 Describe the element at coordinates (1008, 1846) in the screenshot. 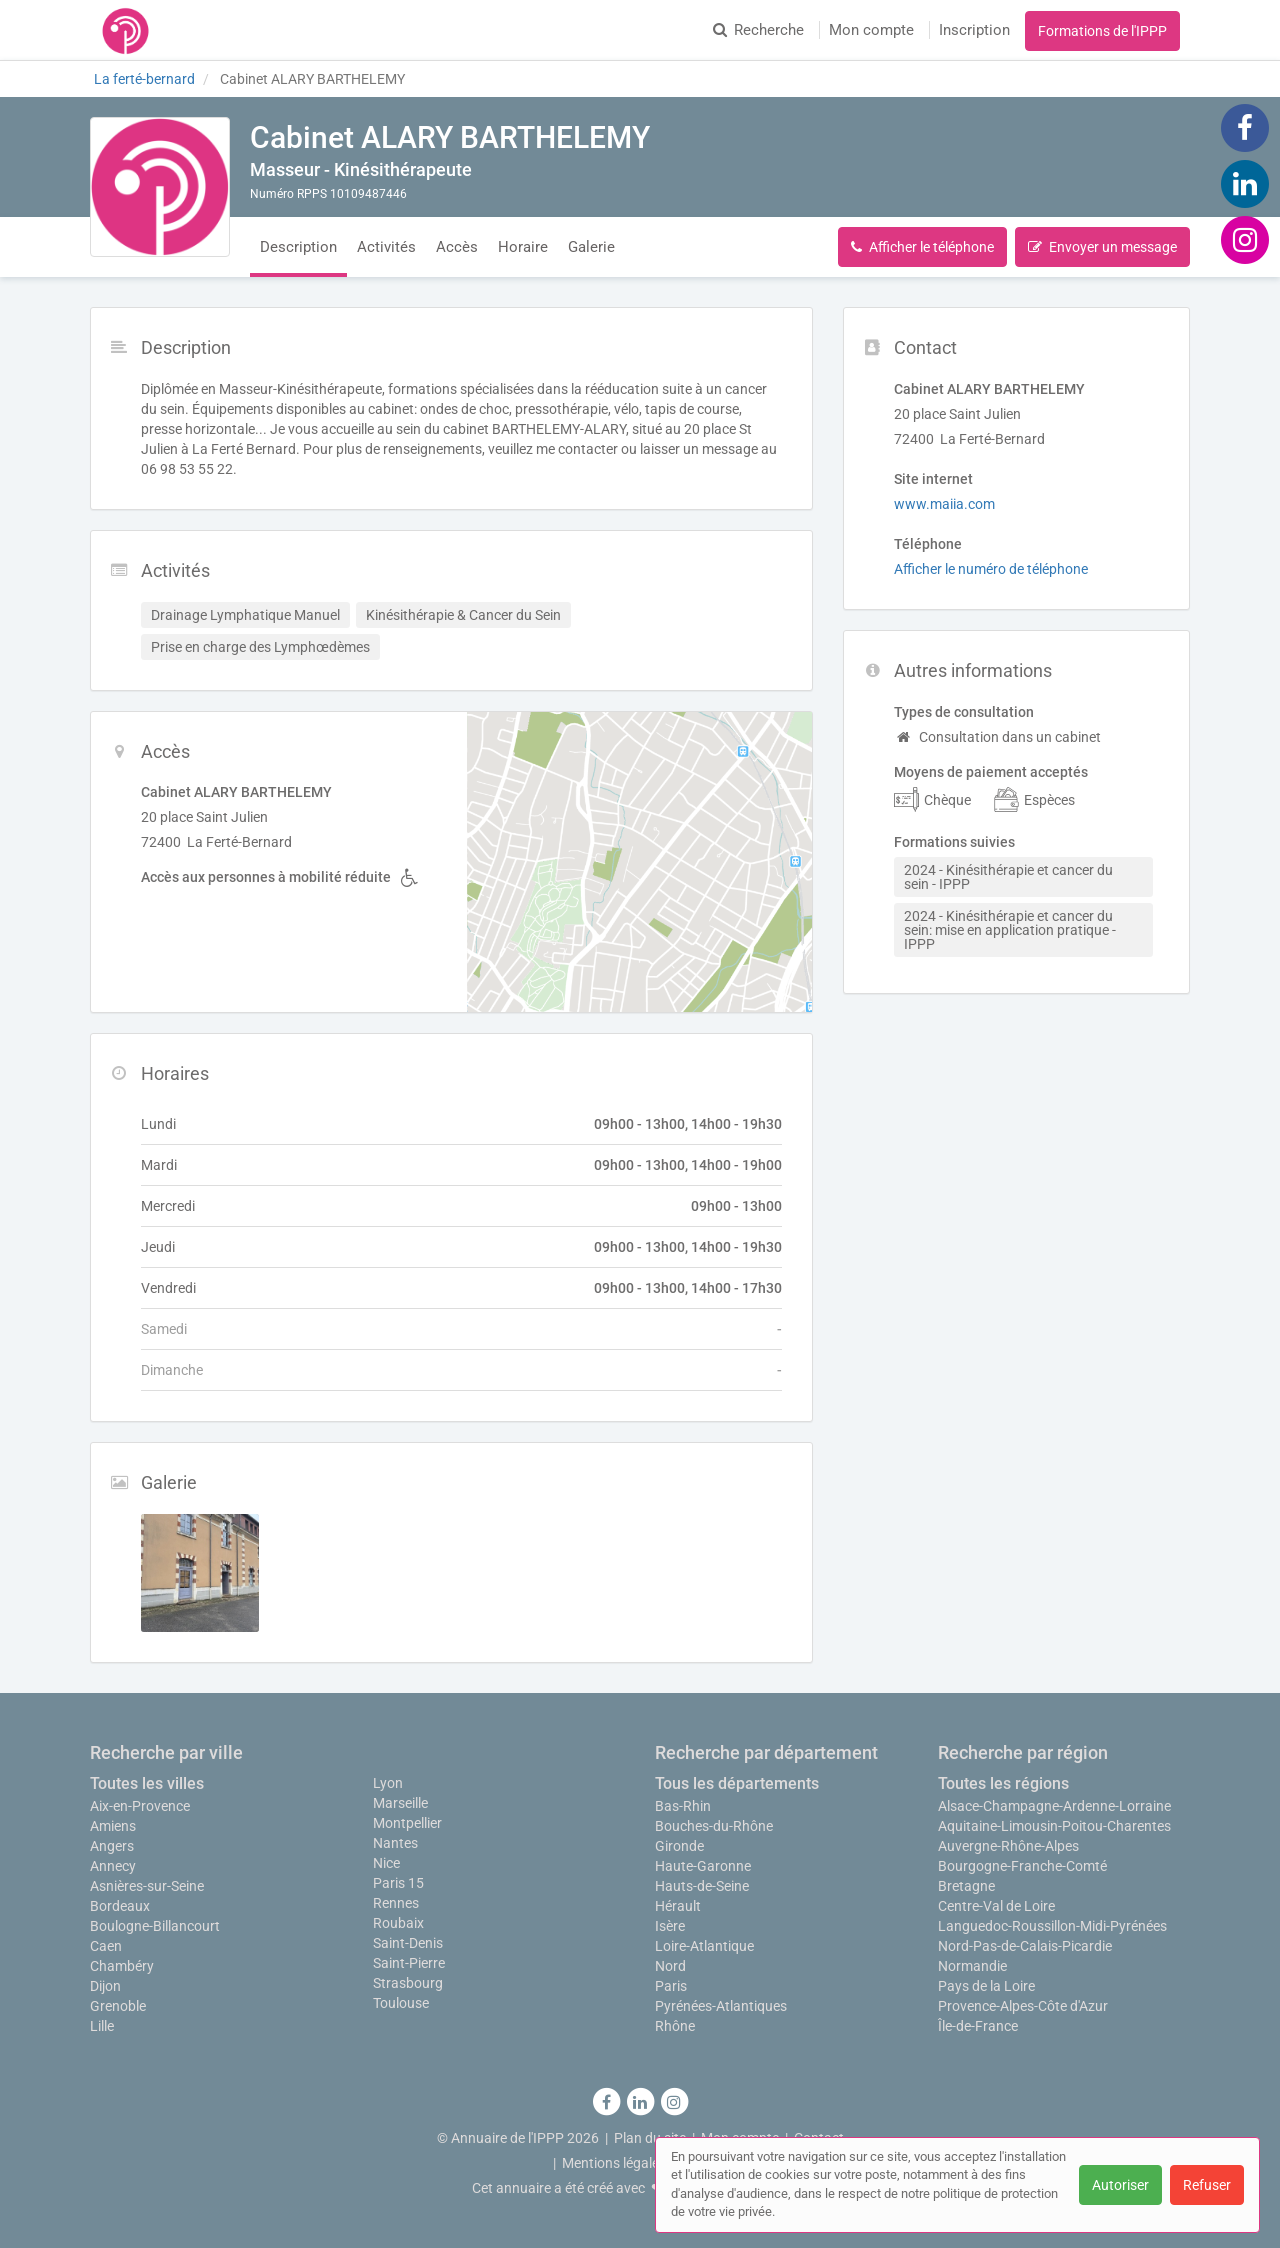

I see `Auvergne-Rhône-Alpes` at that location.